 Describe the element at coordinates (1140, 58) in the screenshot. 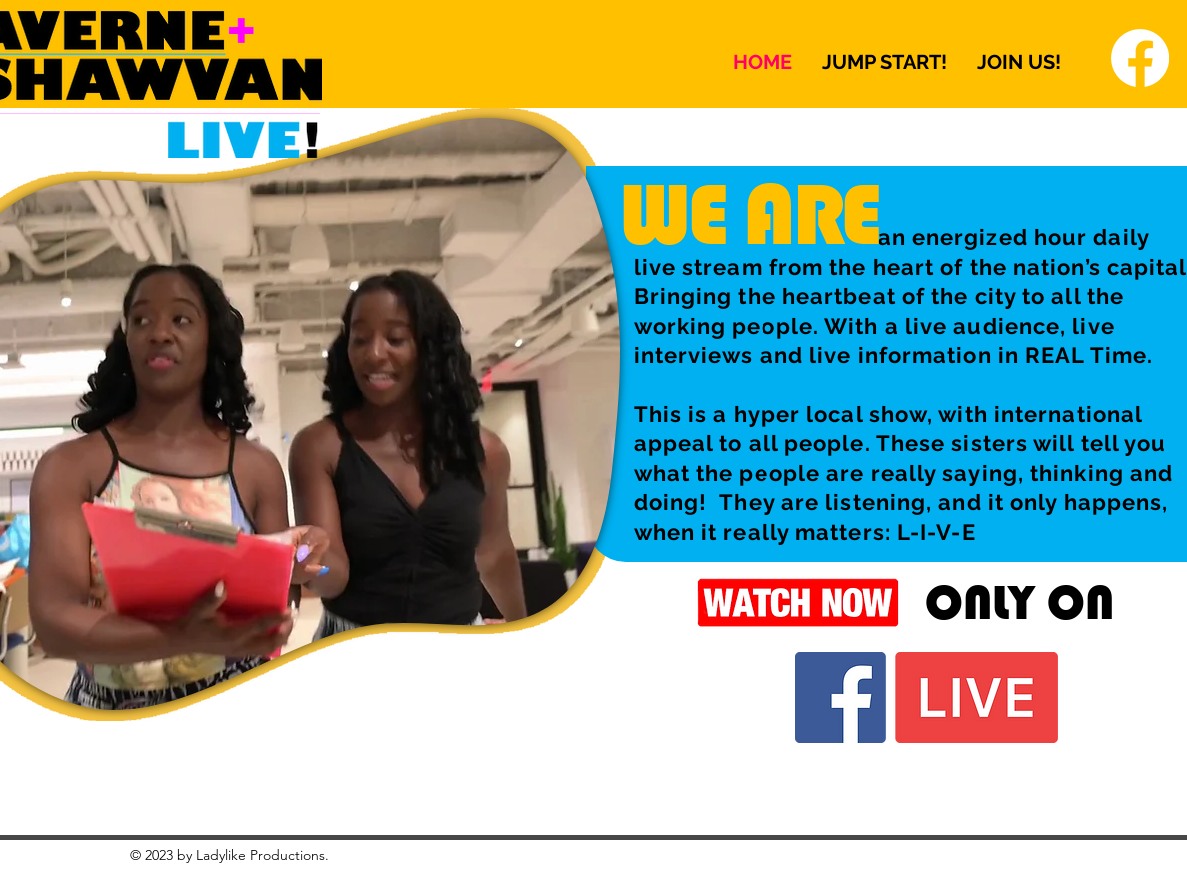

I see `[Facebook]` at that location.